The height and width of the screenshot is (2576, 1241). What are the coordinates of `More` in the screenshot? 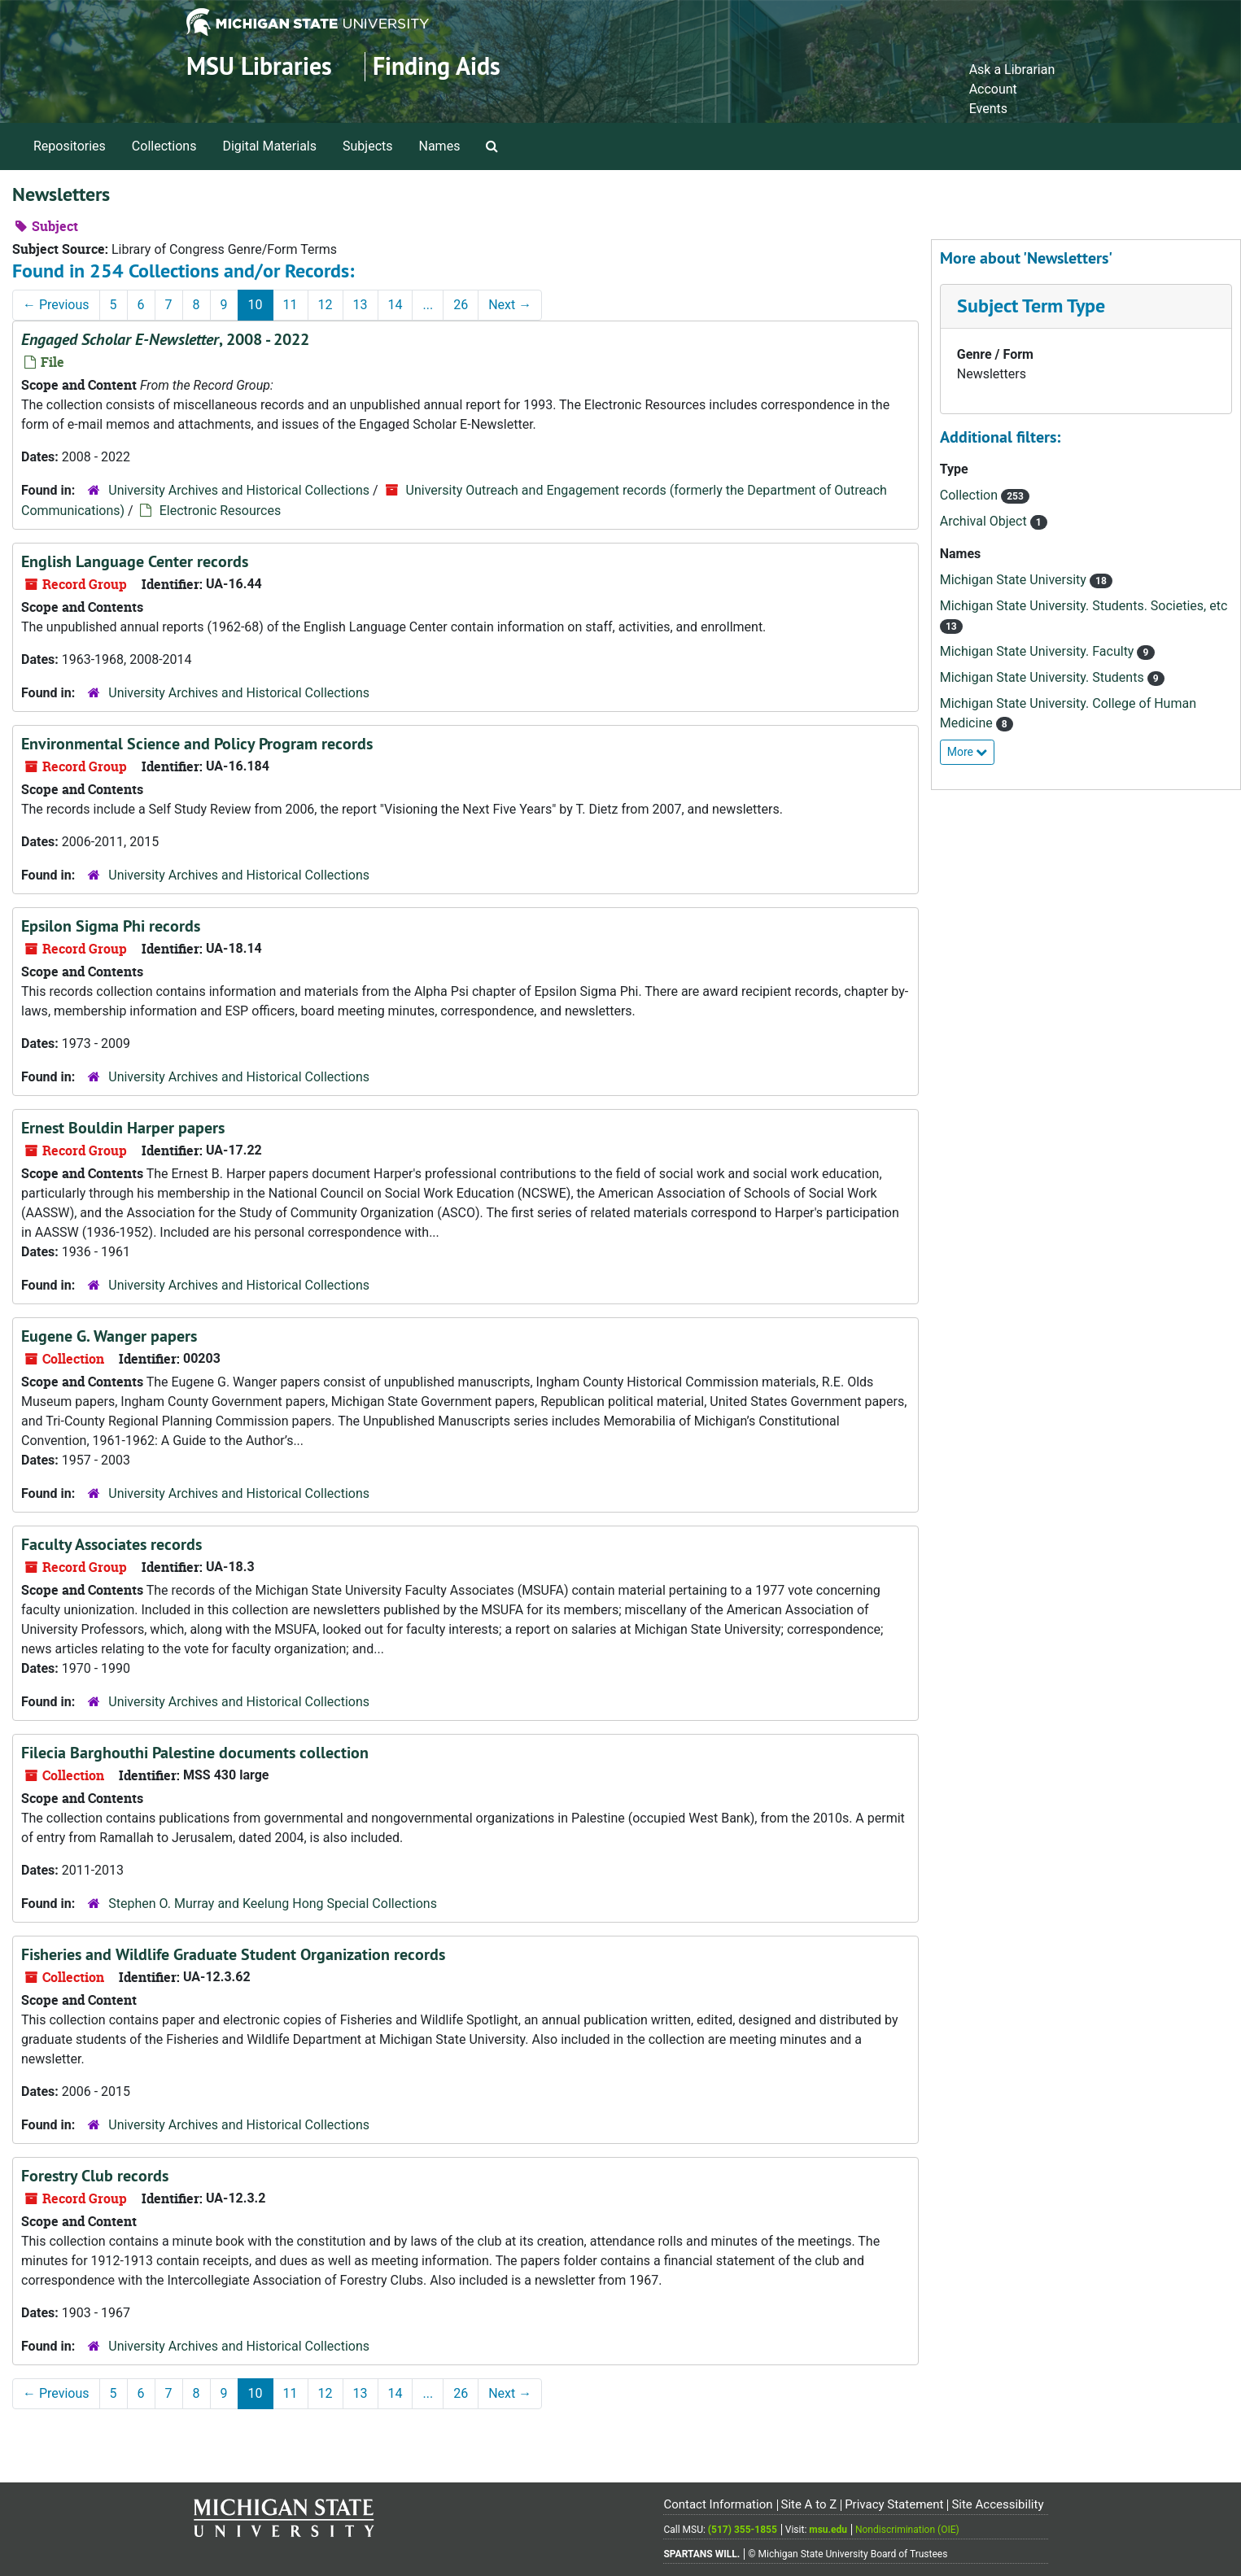 It's located at (967, 751).